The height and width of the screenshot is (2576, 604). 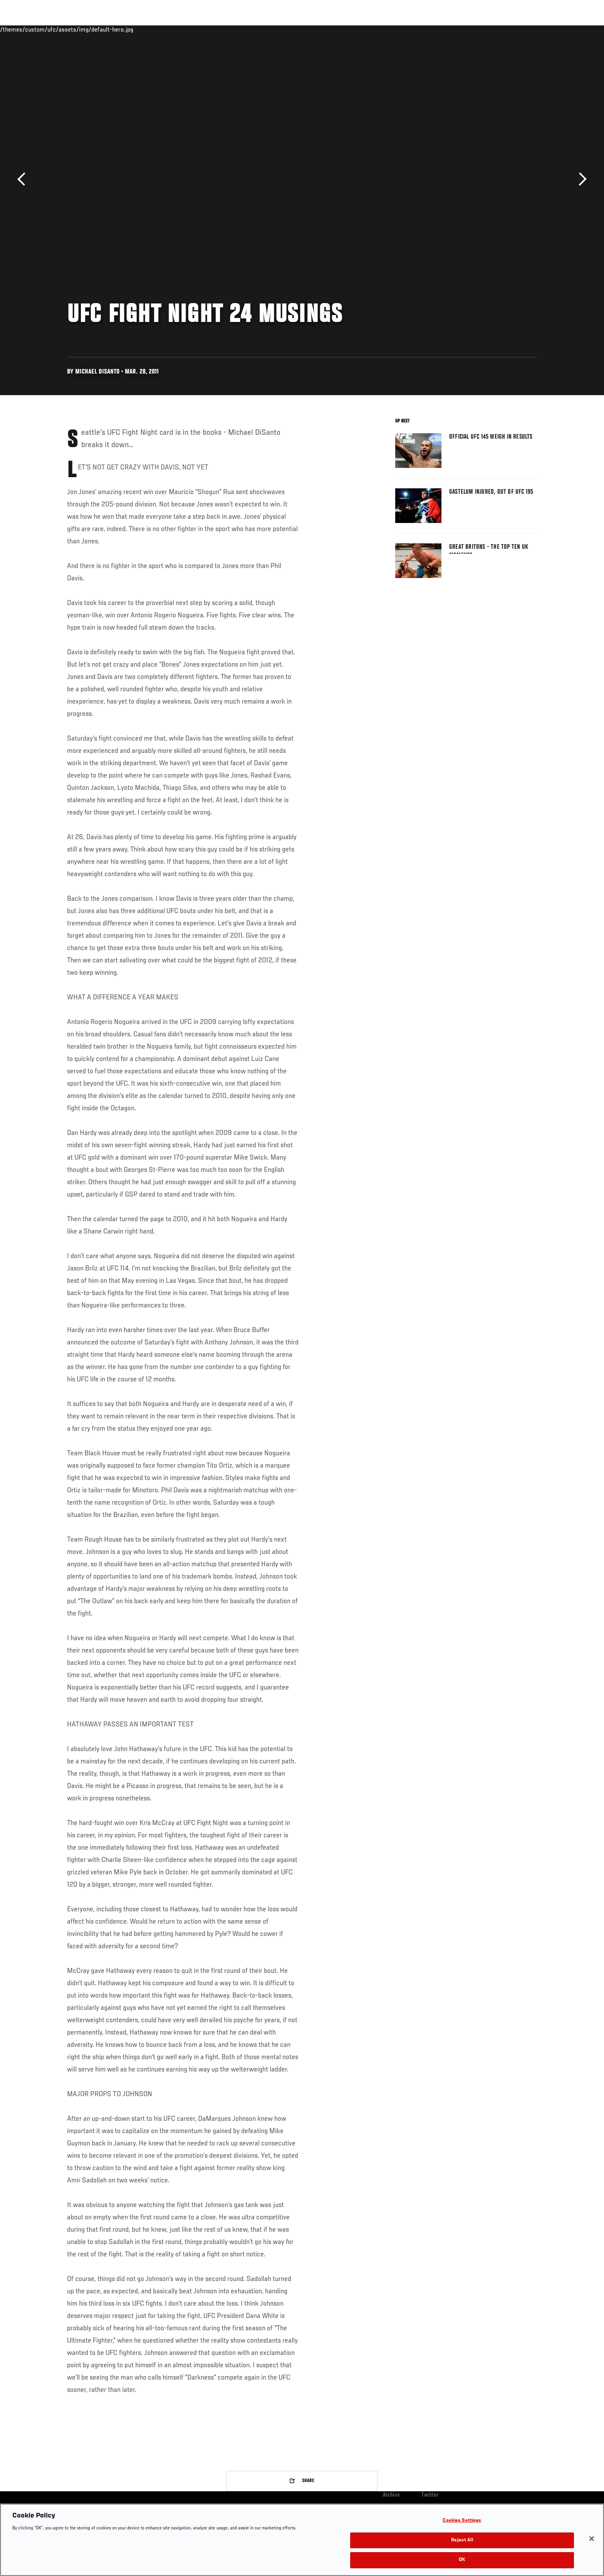 I want to click on SHOP, so click(x=520, y=29).